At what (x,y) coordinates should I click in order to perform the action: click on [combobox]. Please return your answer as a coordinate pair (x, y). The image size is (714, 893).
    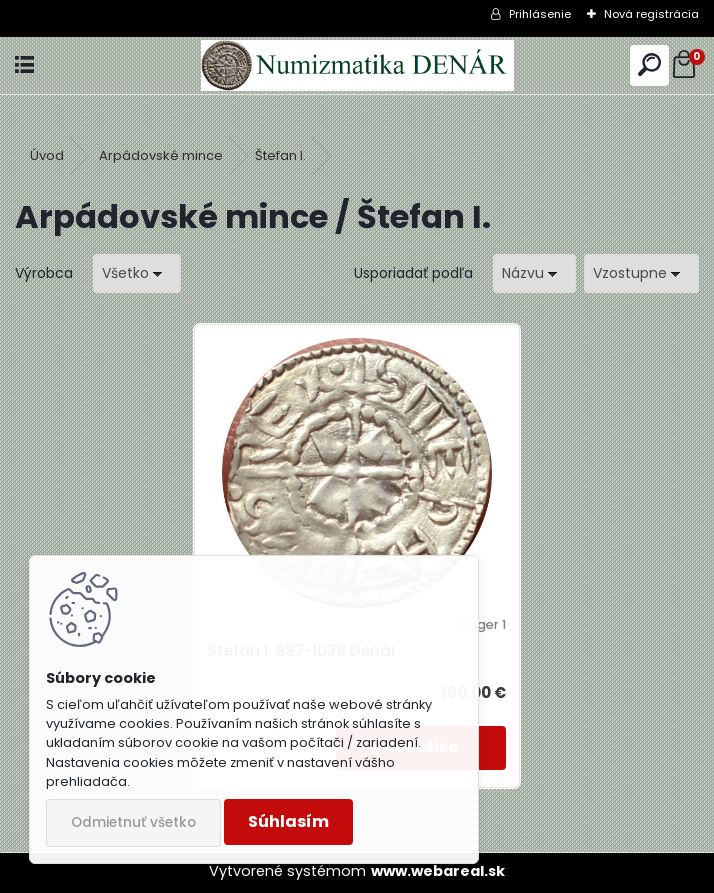
    Looking at the image, I should click on (534, 273).